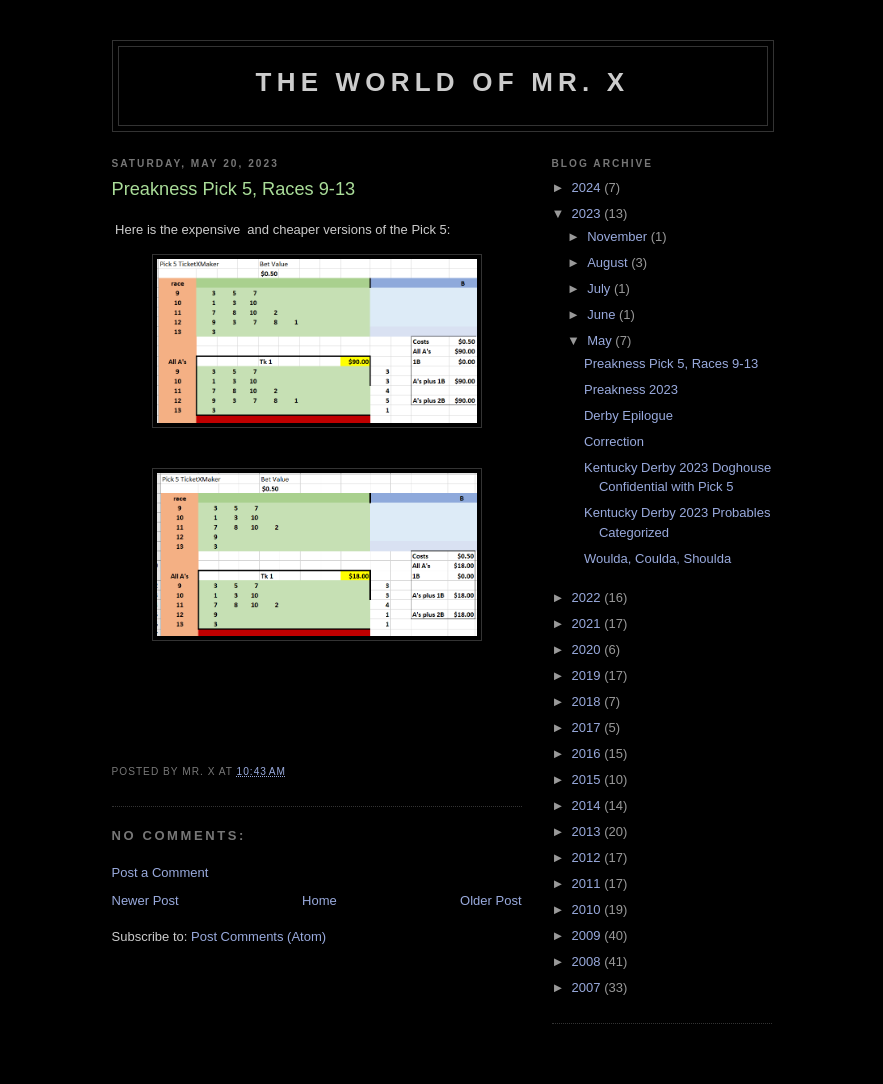 The width and height of the screenshot is (883, 1084). I want to click on 2017, so click(588, 727).